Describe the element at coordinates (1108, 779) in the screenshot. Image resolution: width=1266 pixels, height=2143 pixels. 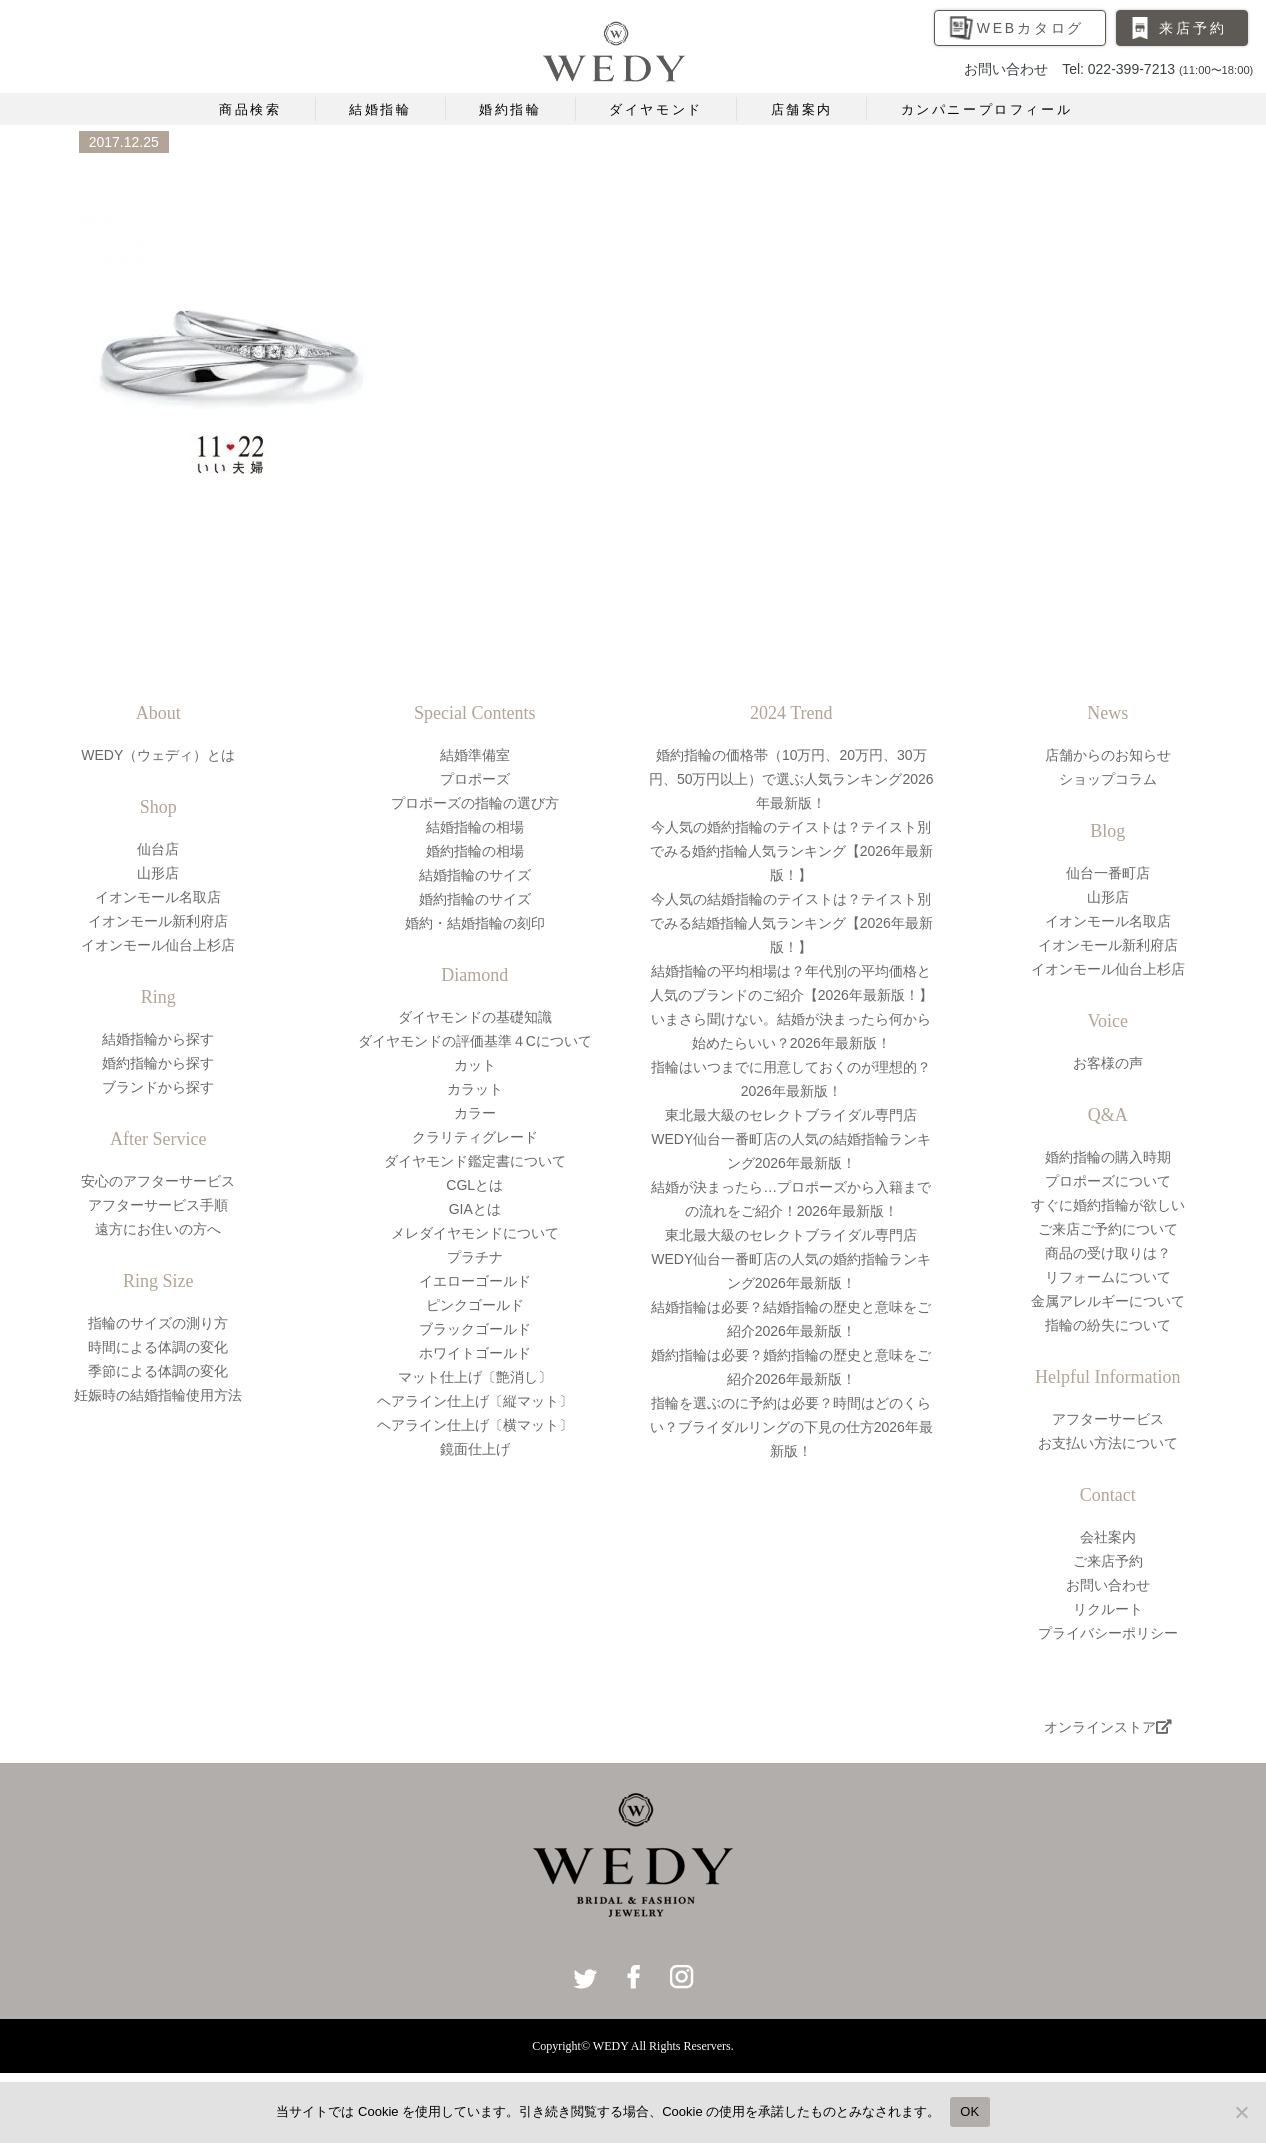
I see `ショップコラム` at that location.